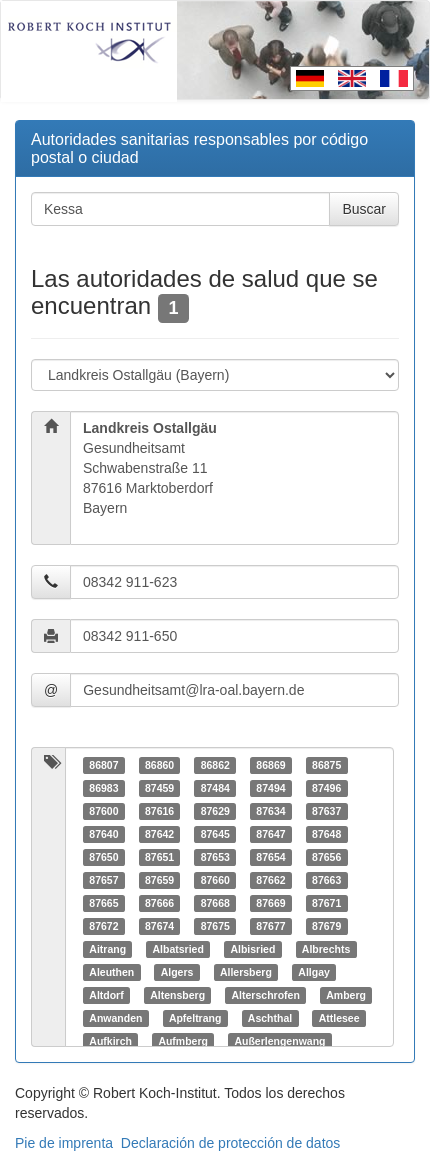  What do you see at coordinates (159, 857) in the screenshot?
I see `87651` at bounding box center [159, 857].